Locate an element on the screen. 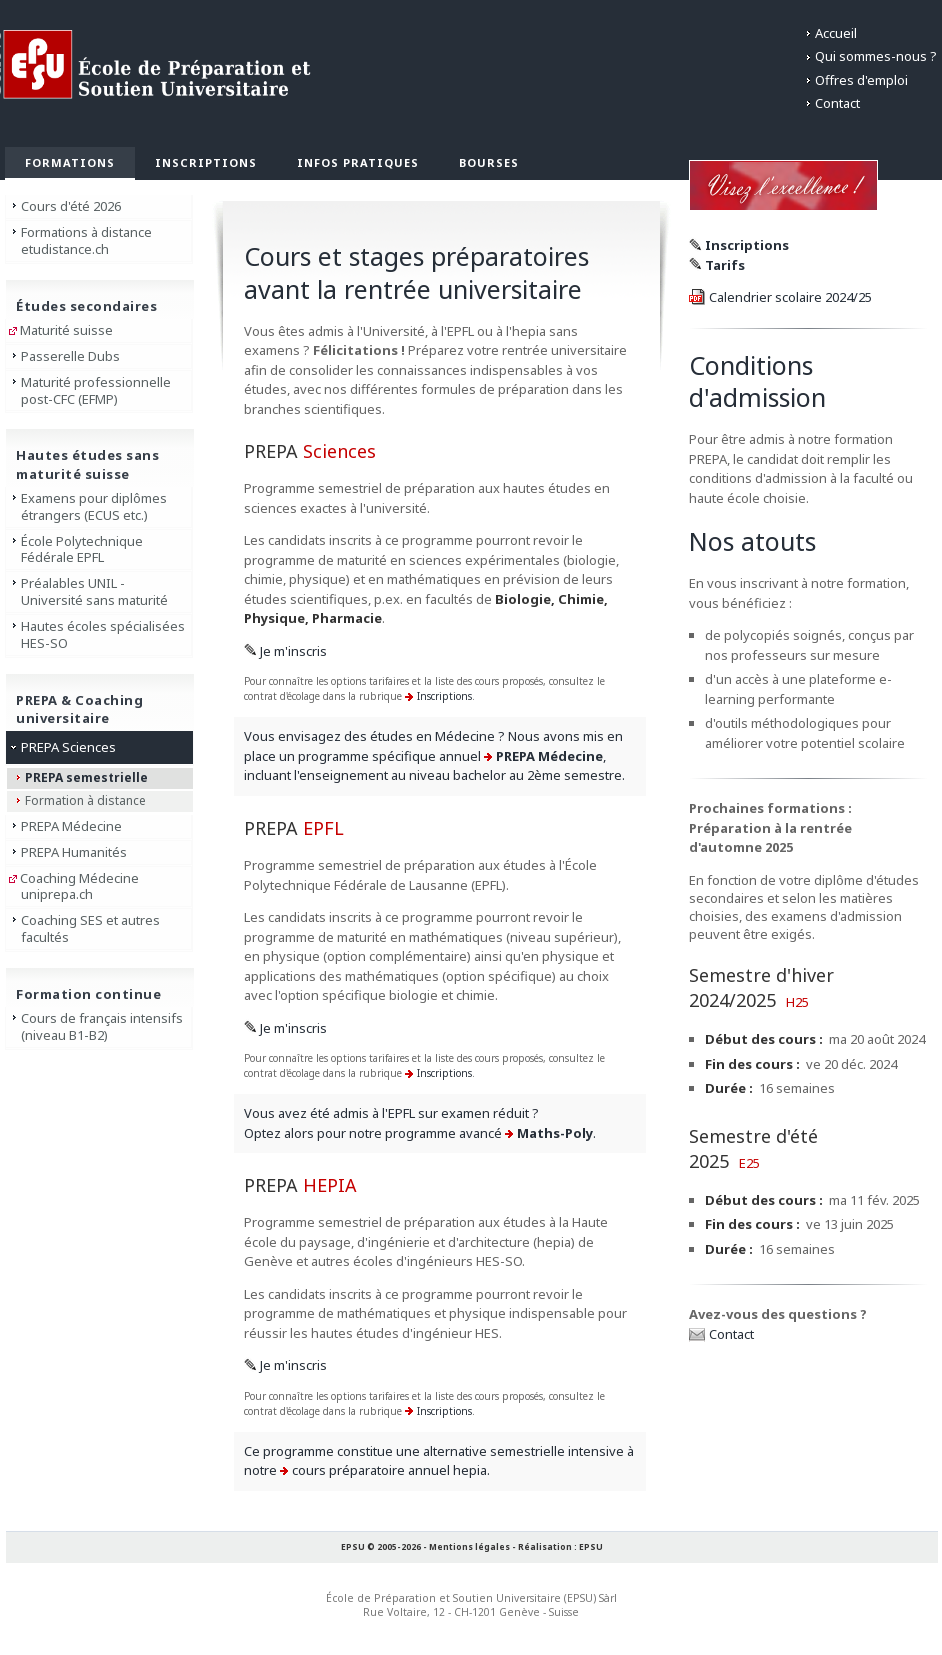 The height and width of the screenshot is (1655, 942). Tarifs is located at coordinates (725, 265).